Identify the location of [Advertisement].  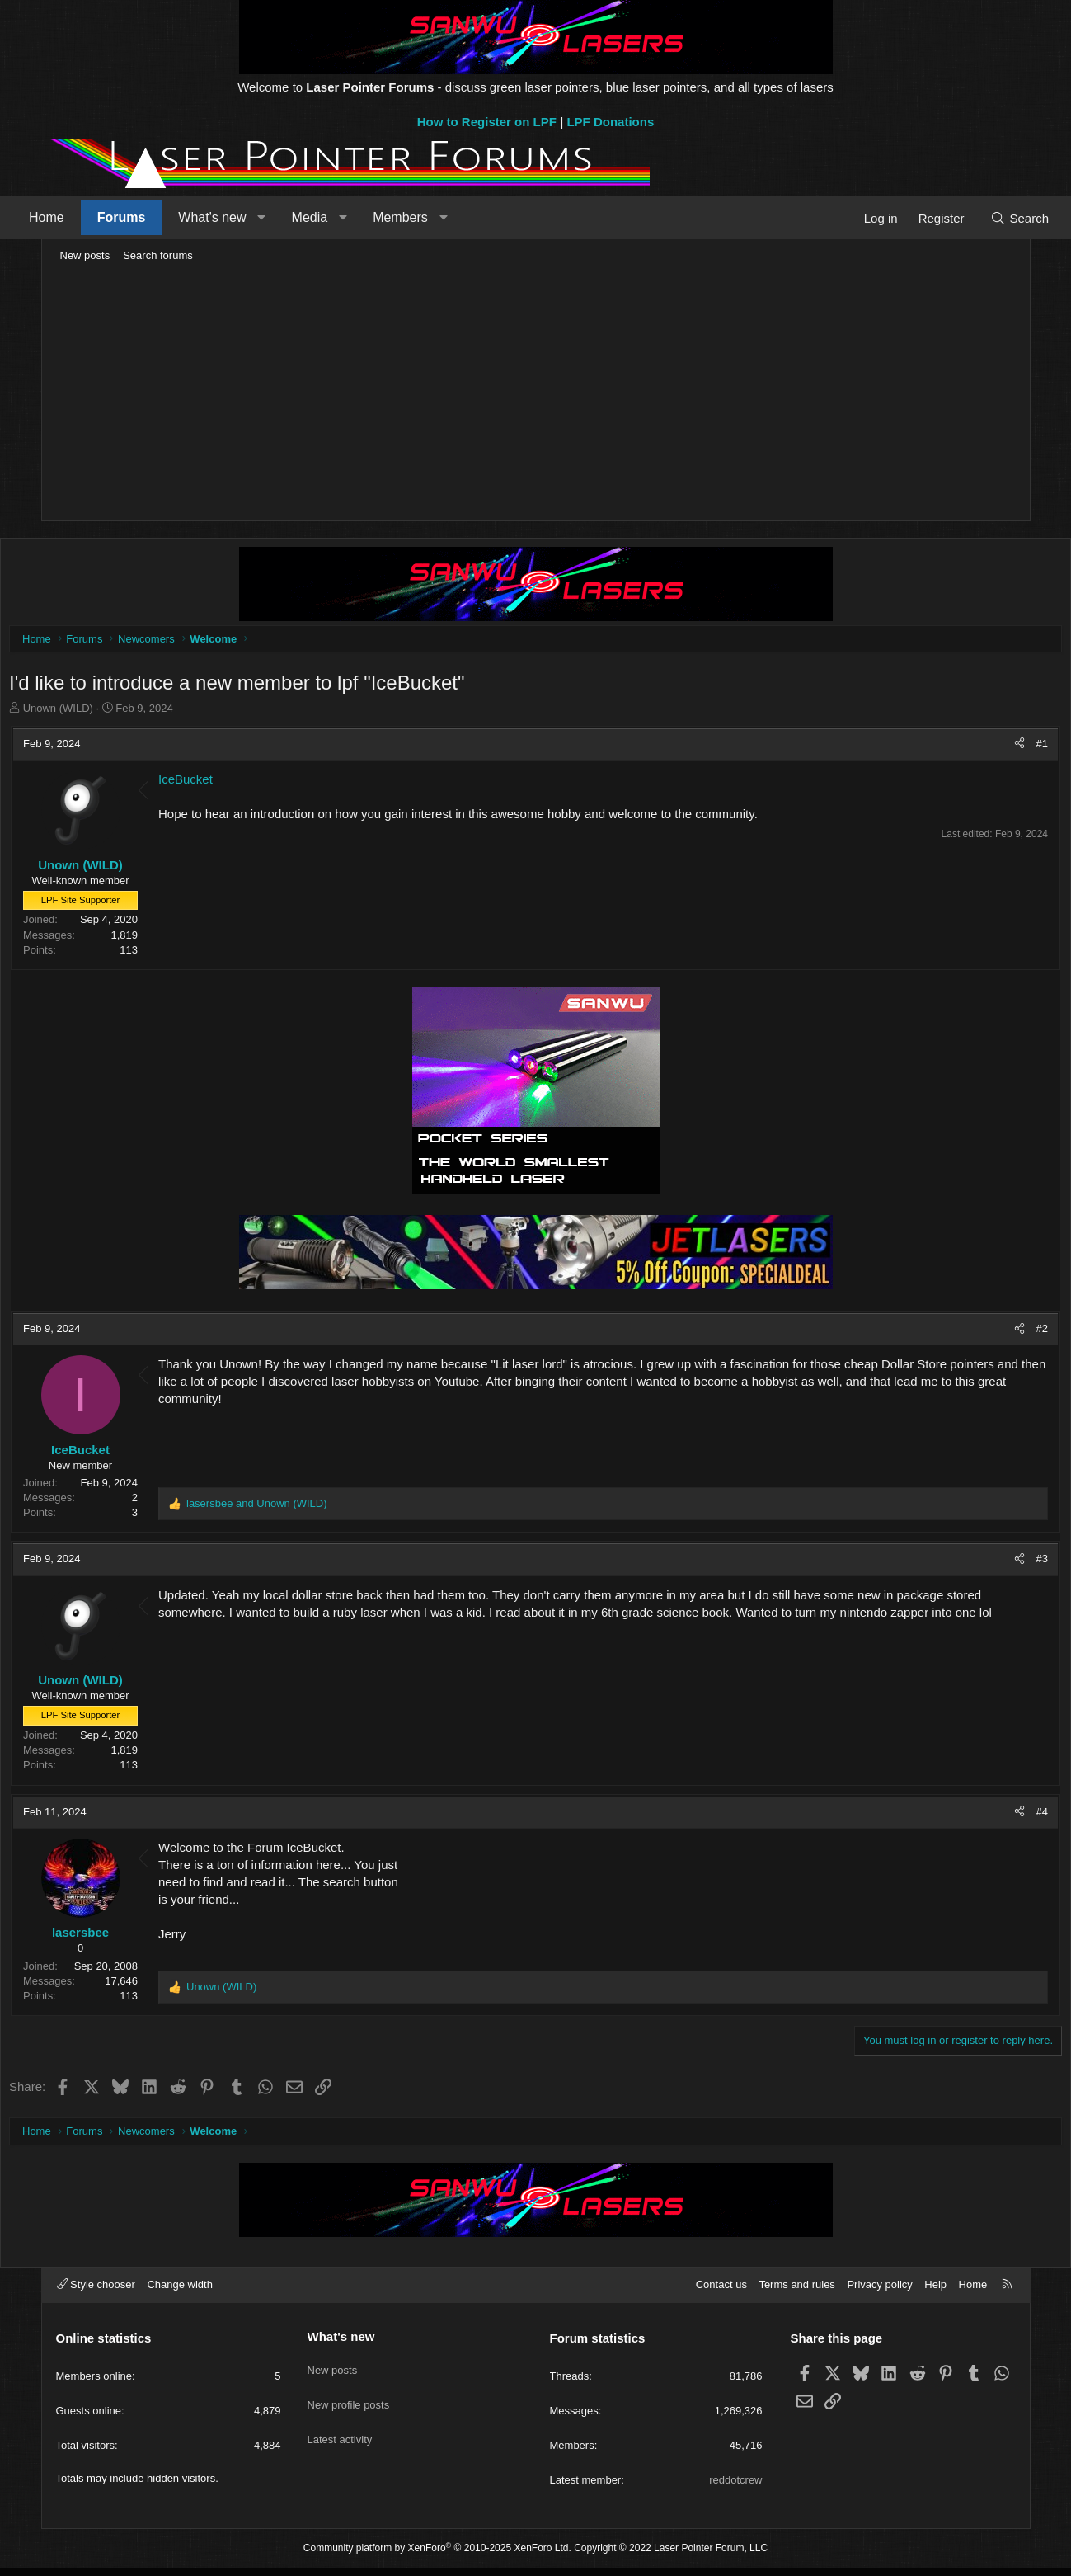
(536, 392).